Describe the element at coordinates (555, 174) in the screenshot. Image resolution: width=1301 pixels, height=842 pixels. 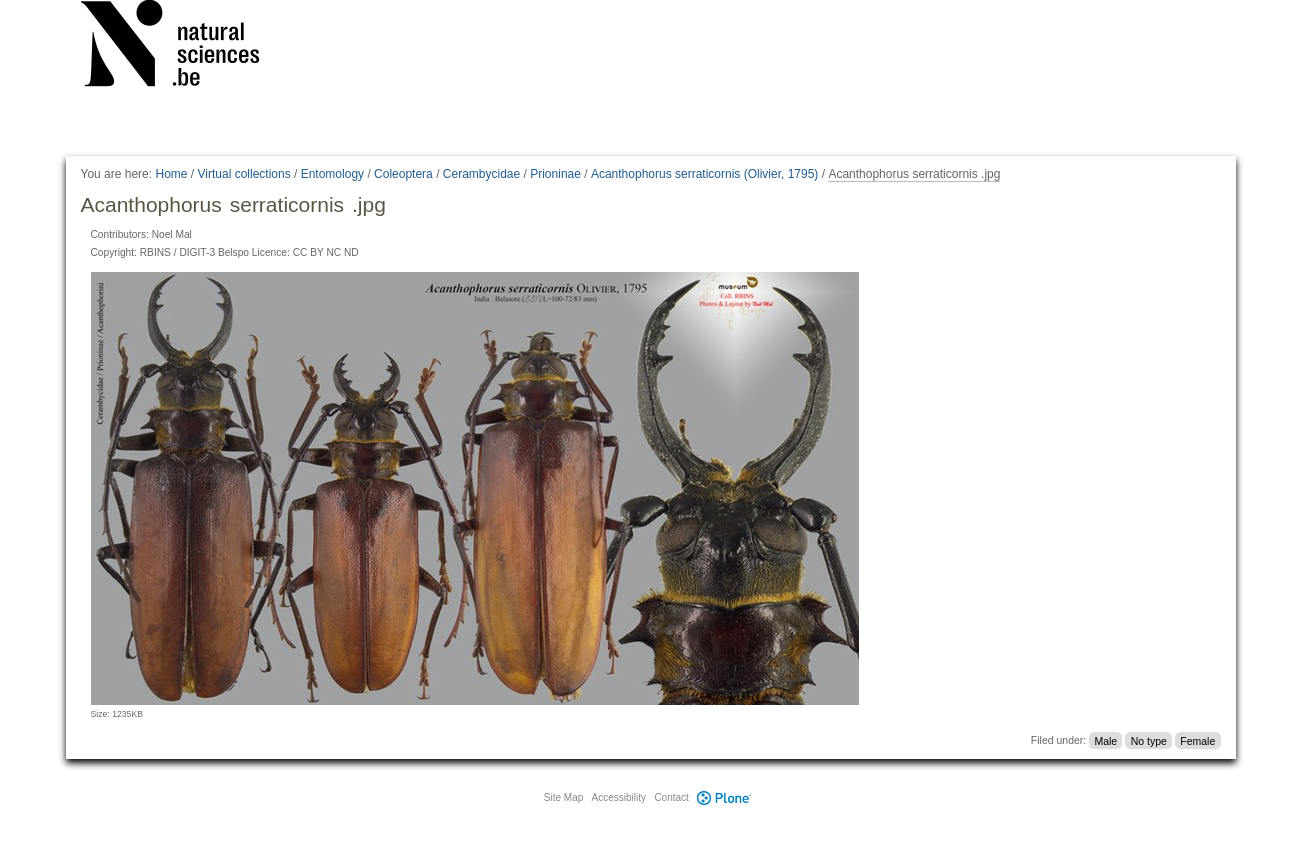
I see `Prioninae` at that location.